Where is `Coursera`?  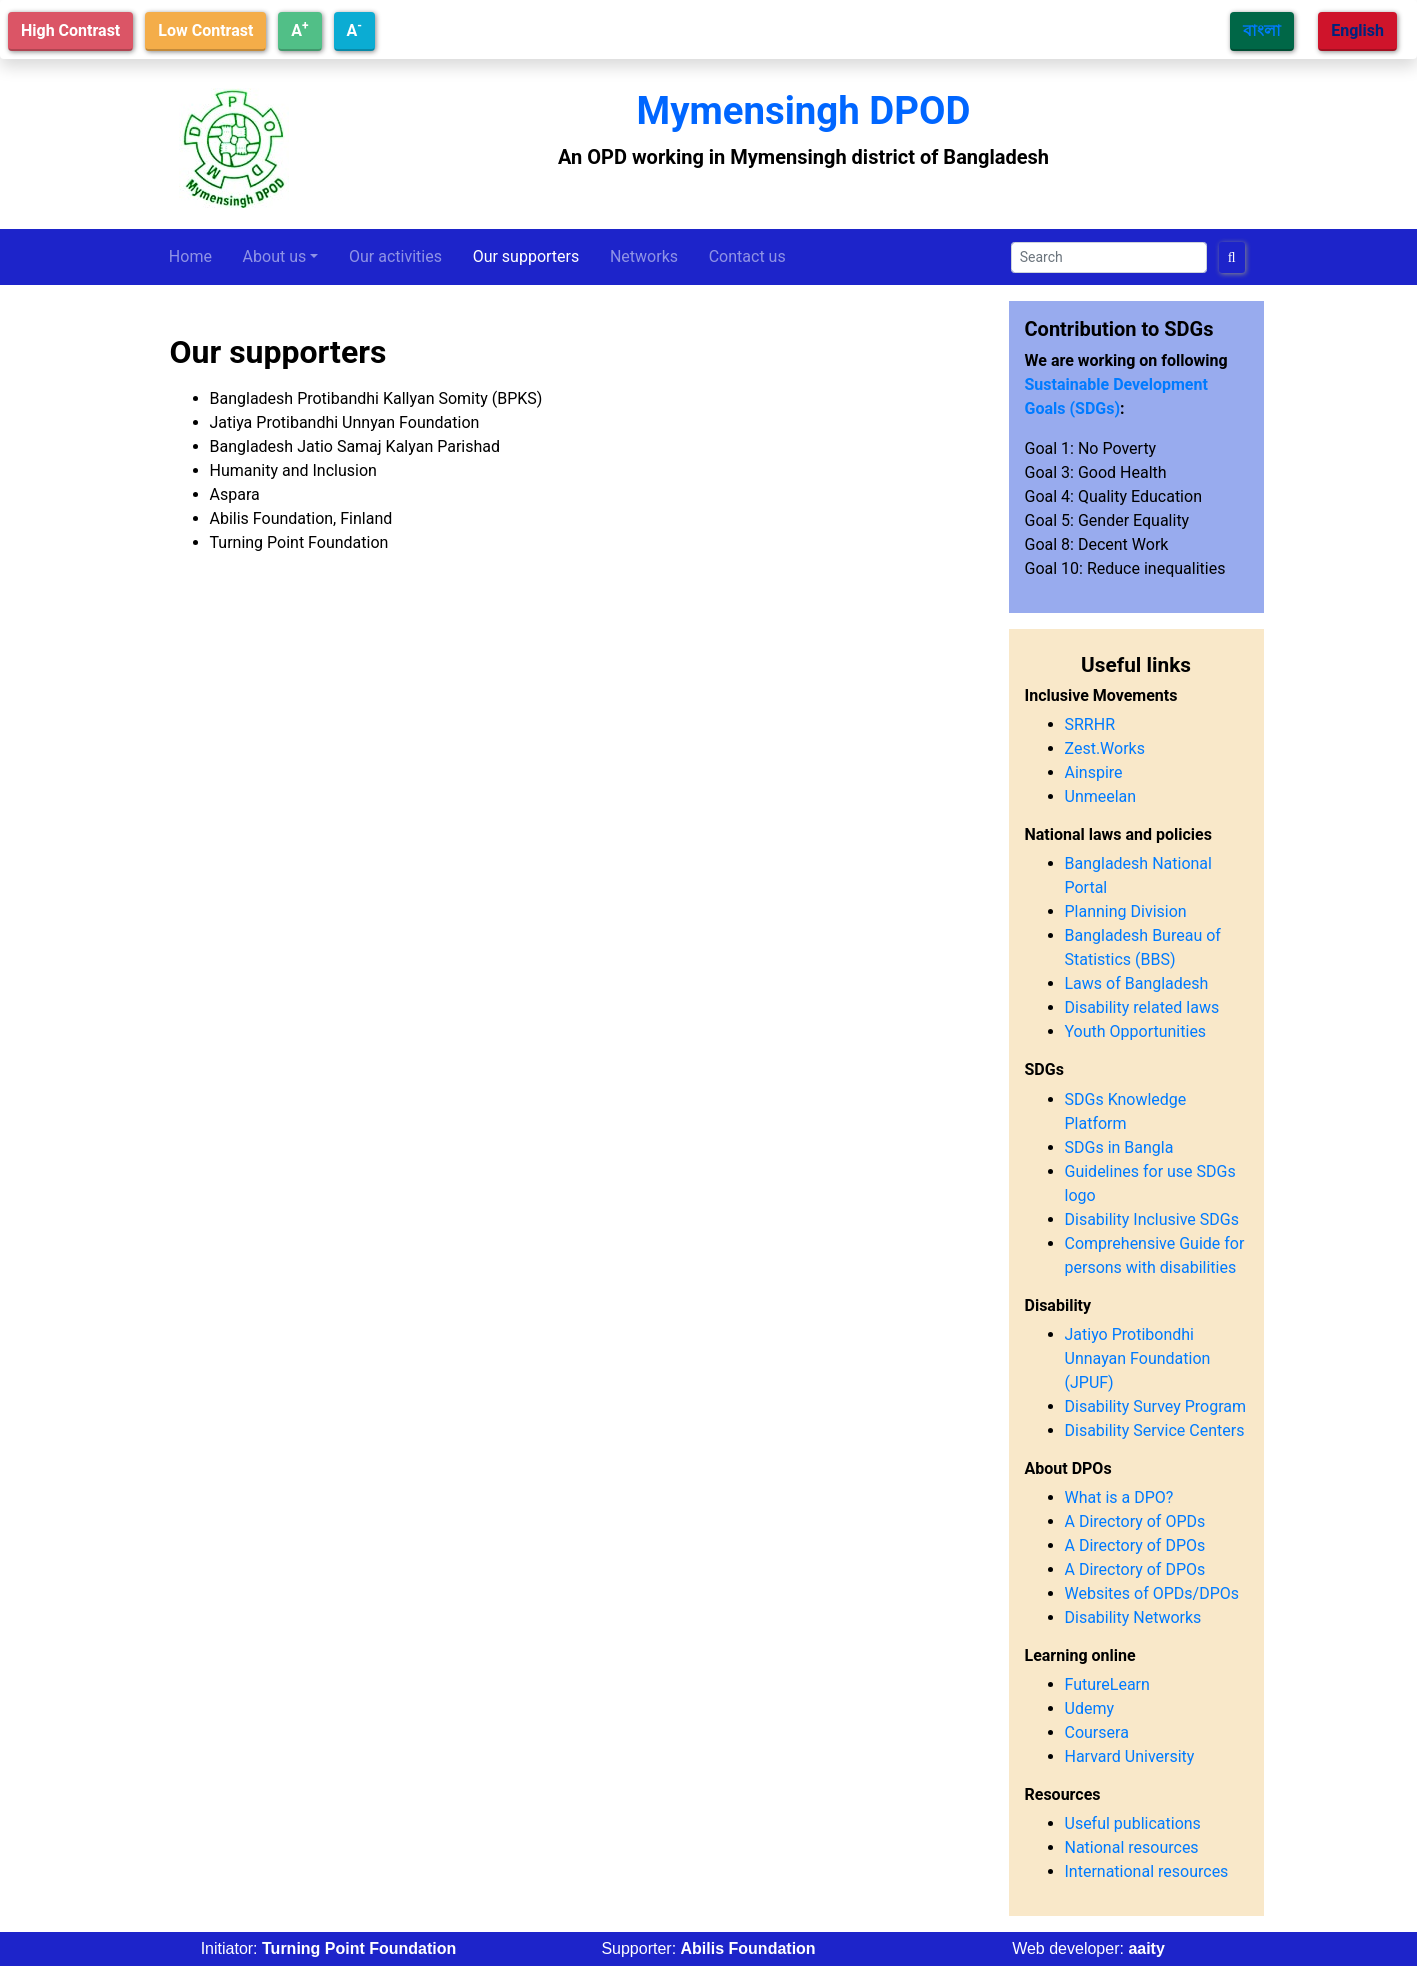
Coursera is located at coordinates (1097, 1732).